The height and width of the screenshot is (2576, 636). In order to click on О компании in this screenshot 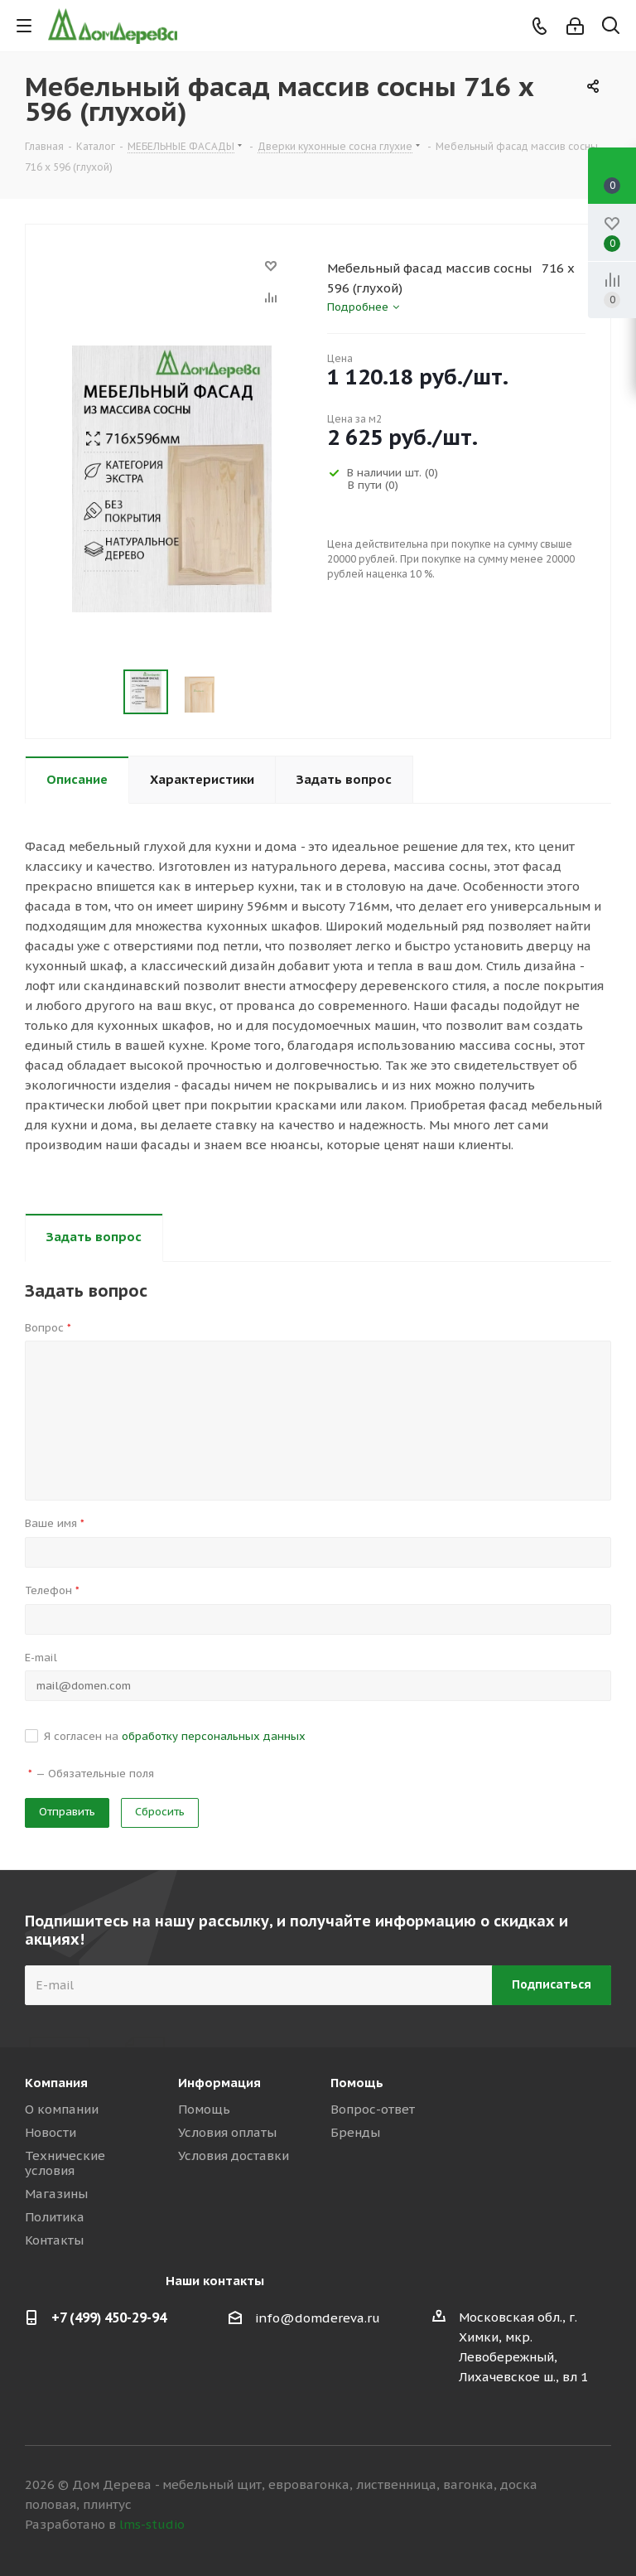, I will do `click(62, 2109)`.